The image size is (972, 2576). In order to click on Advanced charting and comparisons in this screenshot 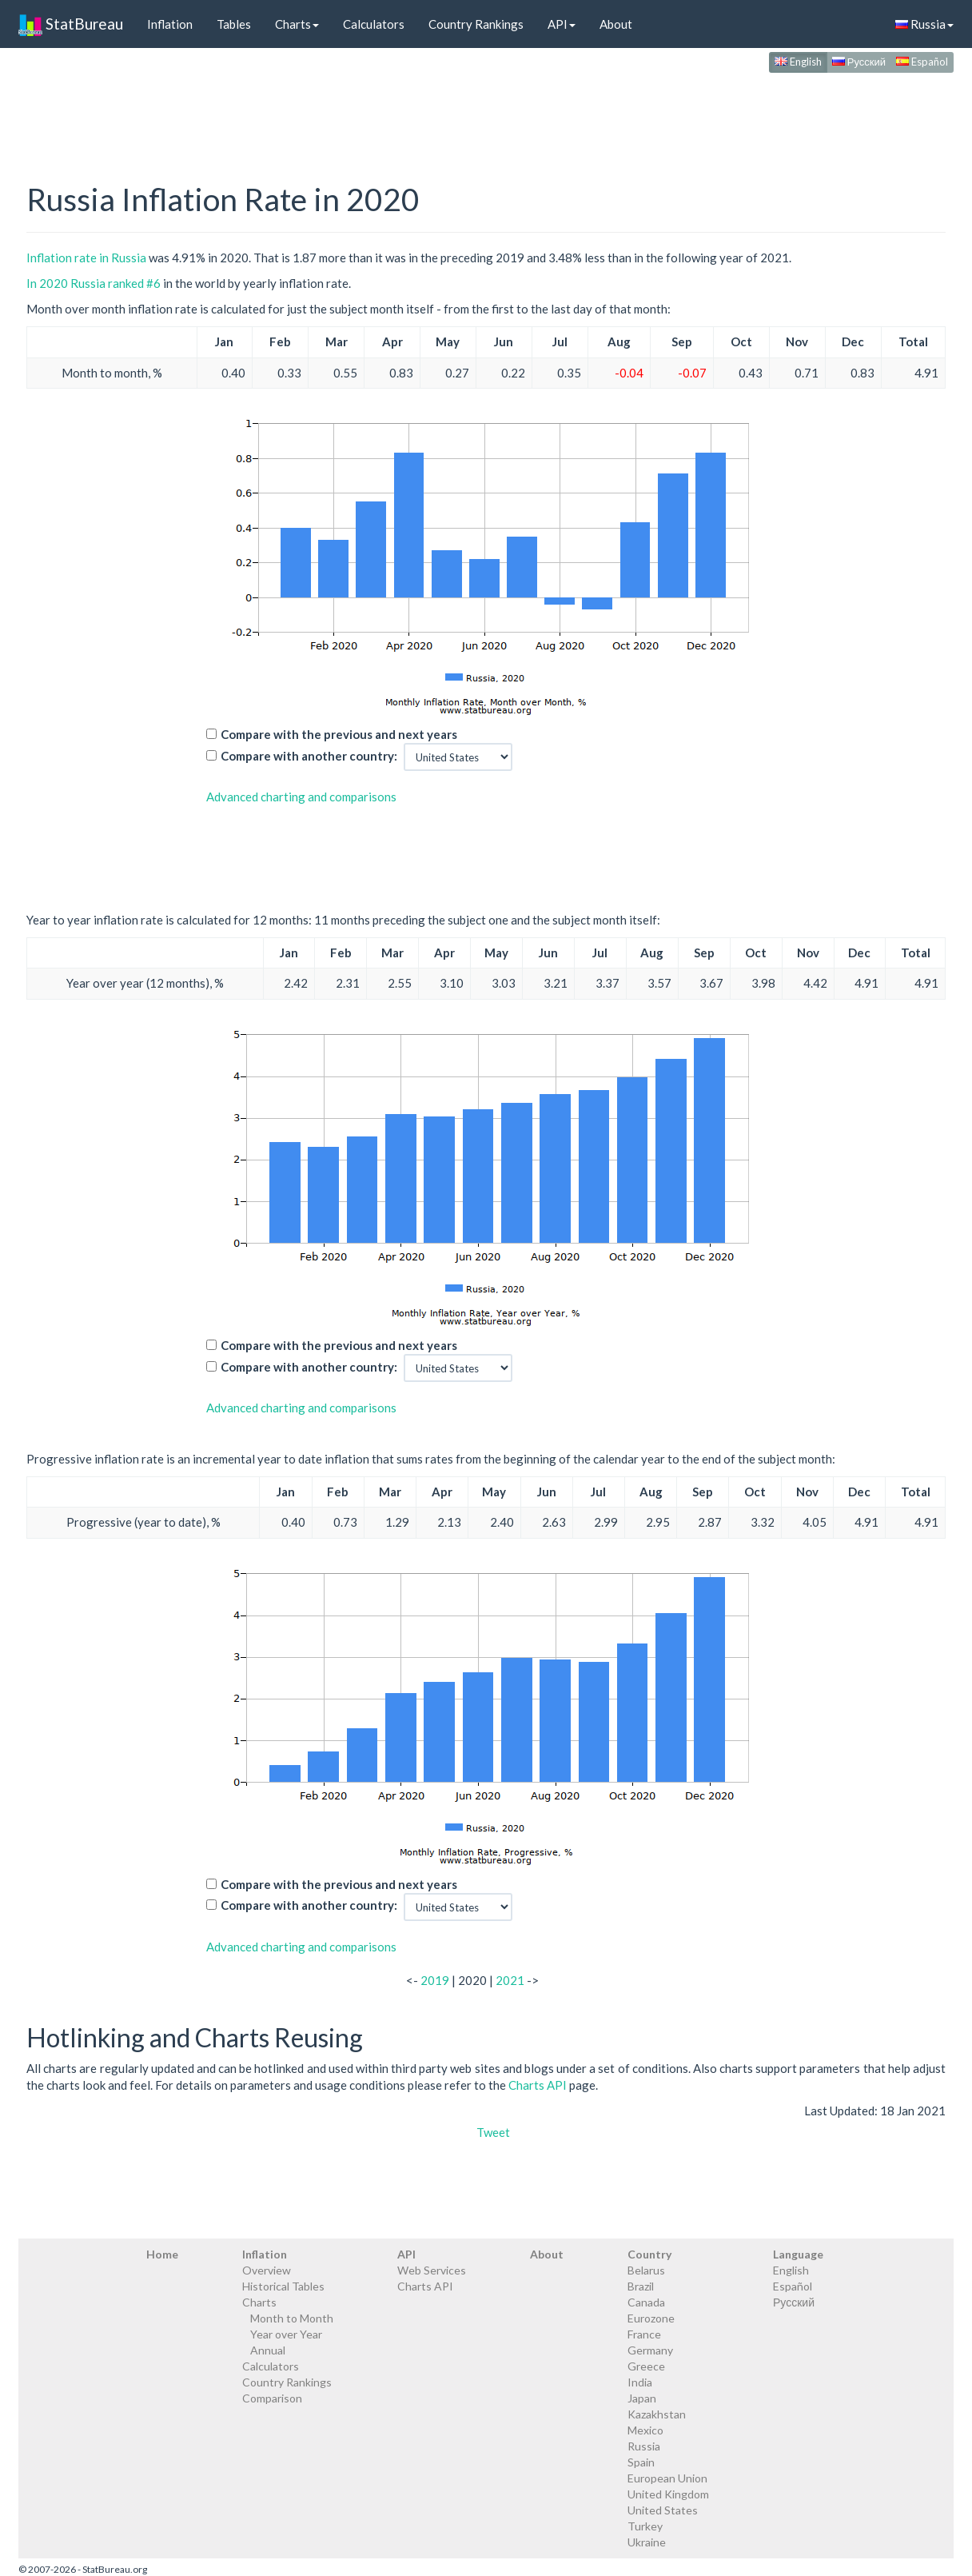, I will do `click(301, 796)`.